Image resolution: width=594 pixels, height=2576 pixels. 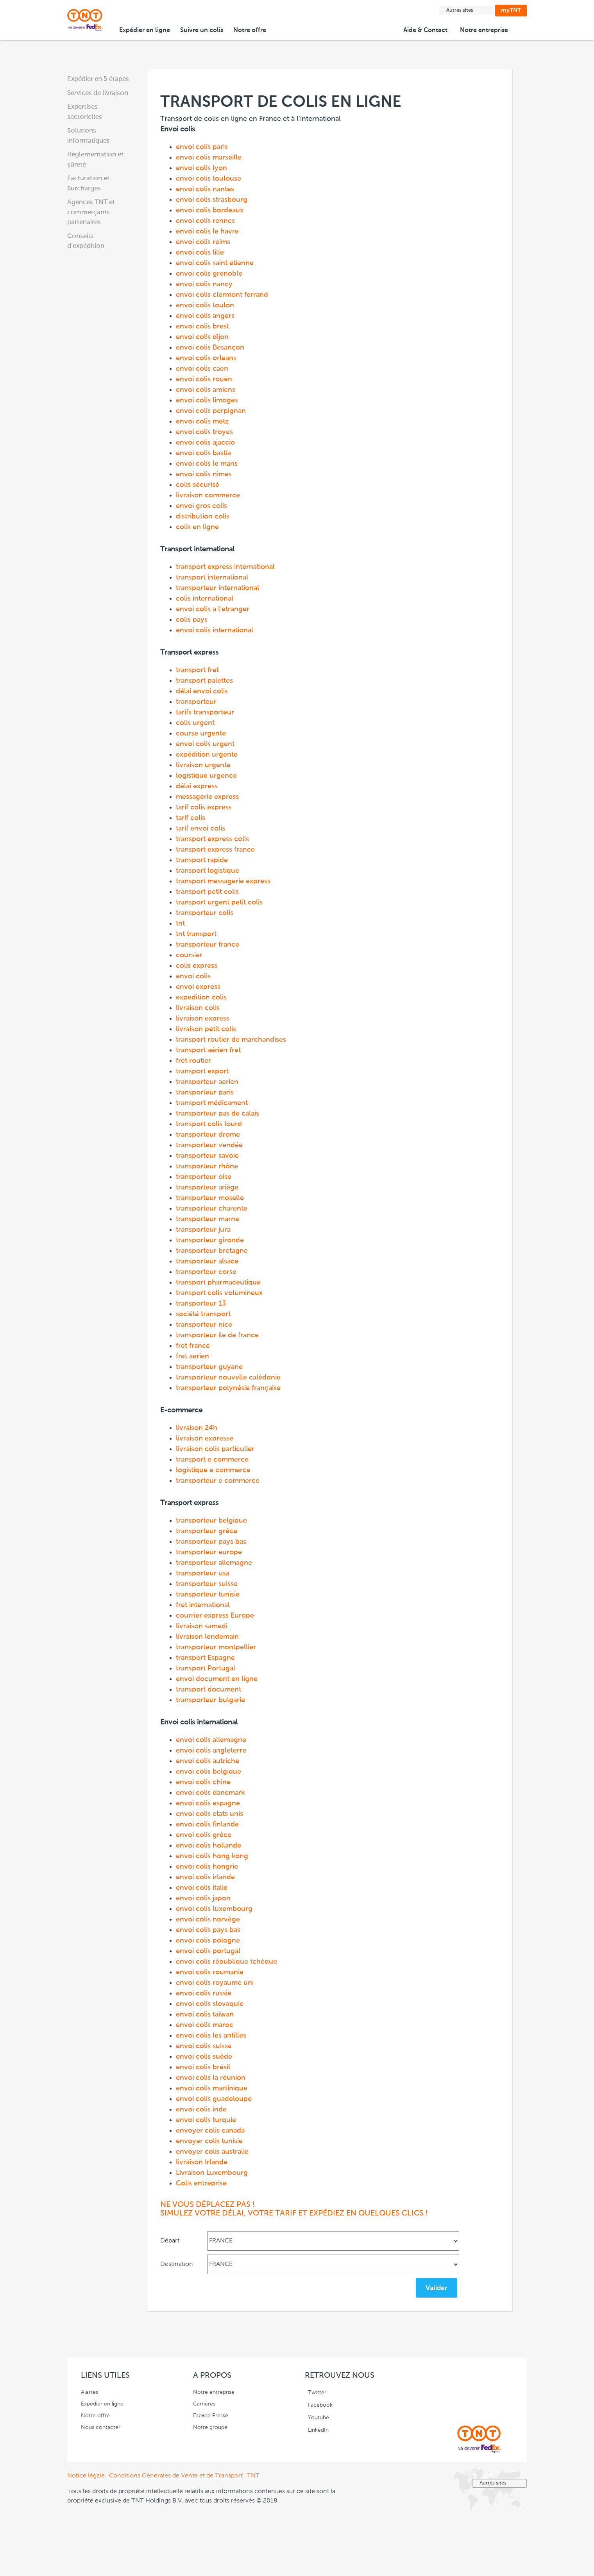 What do you see at coordinates (203, 1782) in the screenshot?
I see `envoi colis chine` at bounding box center [203, 1782].